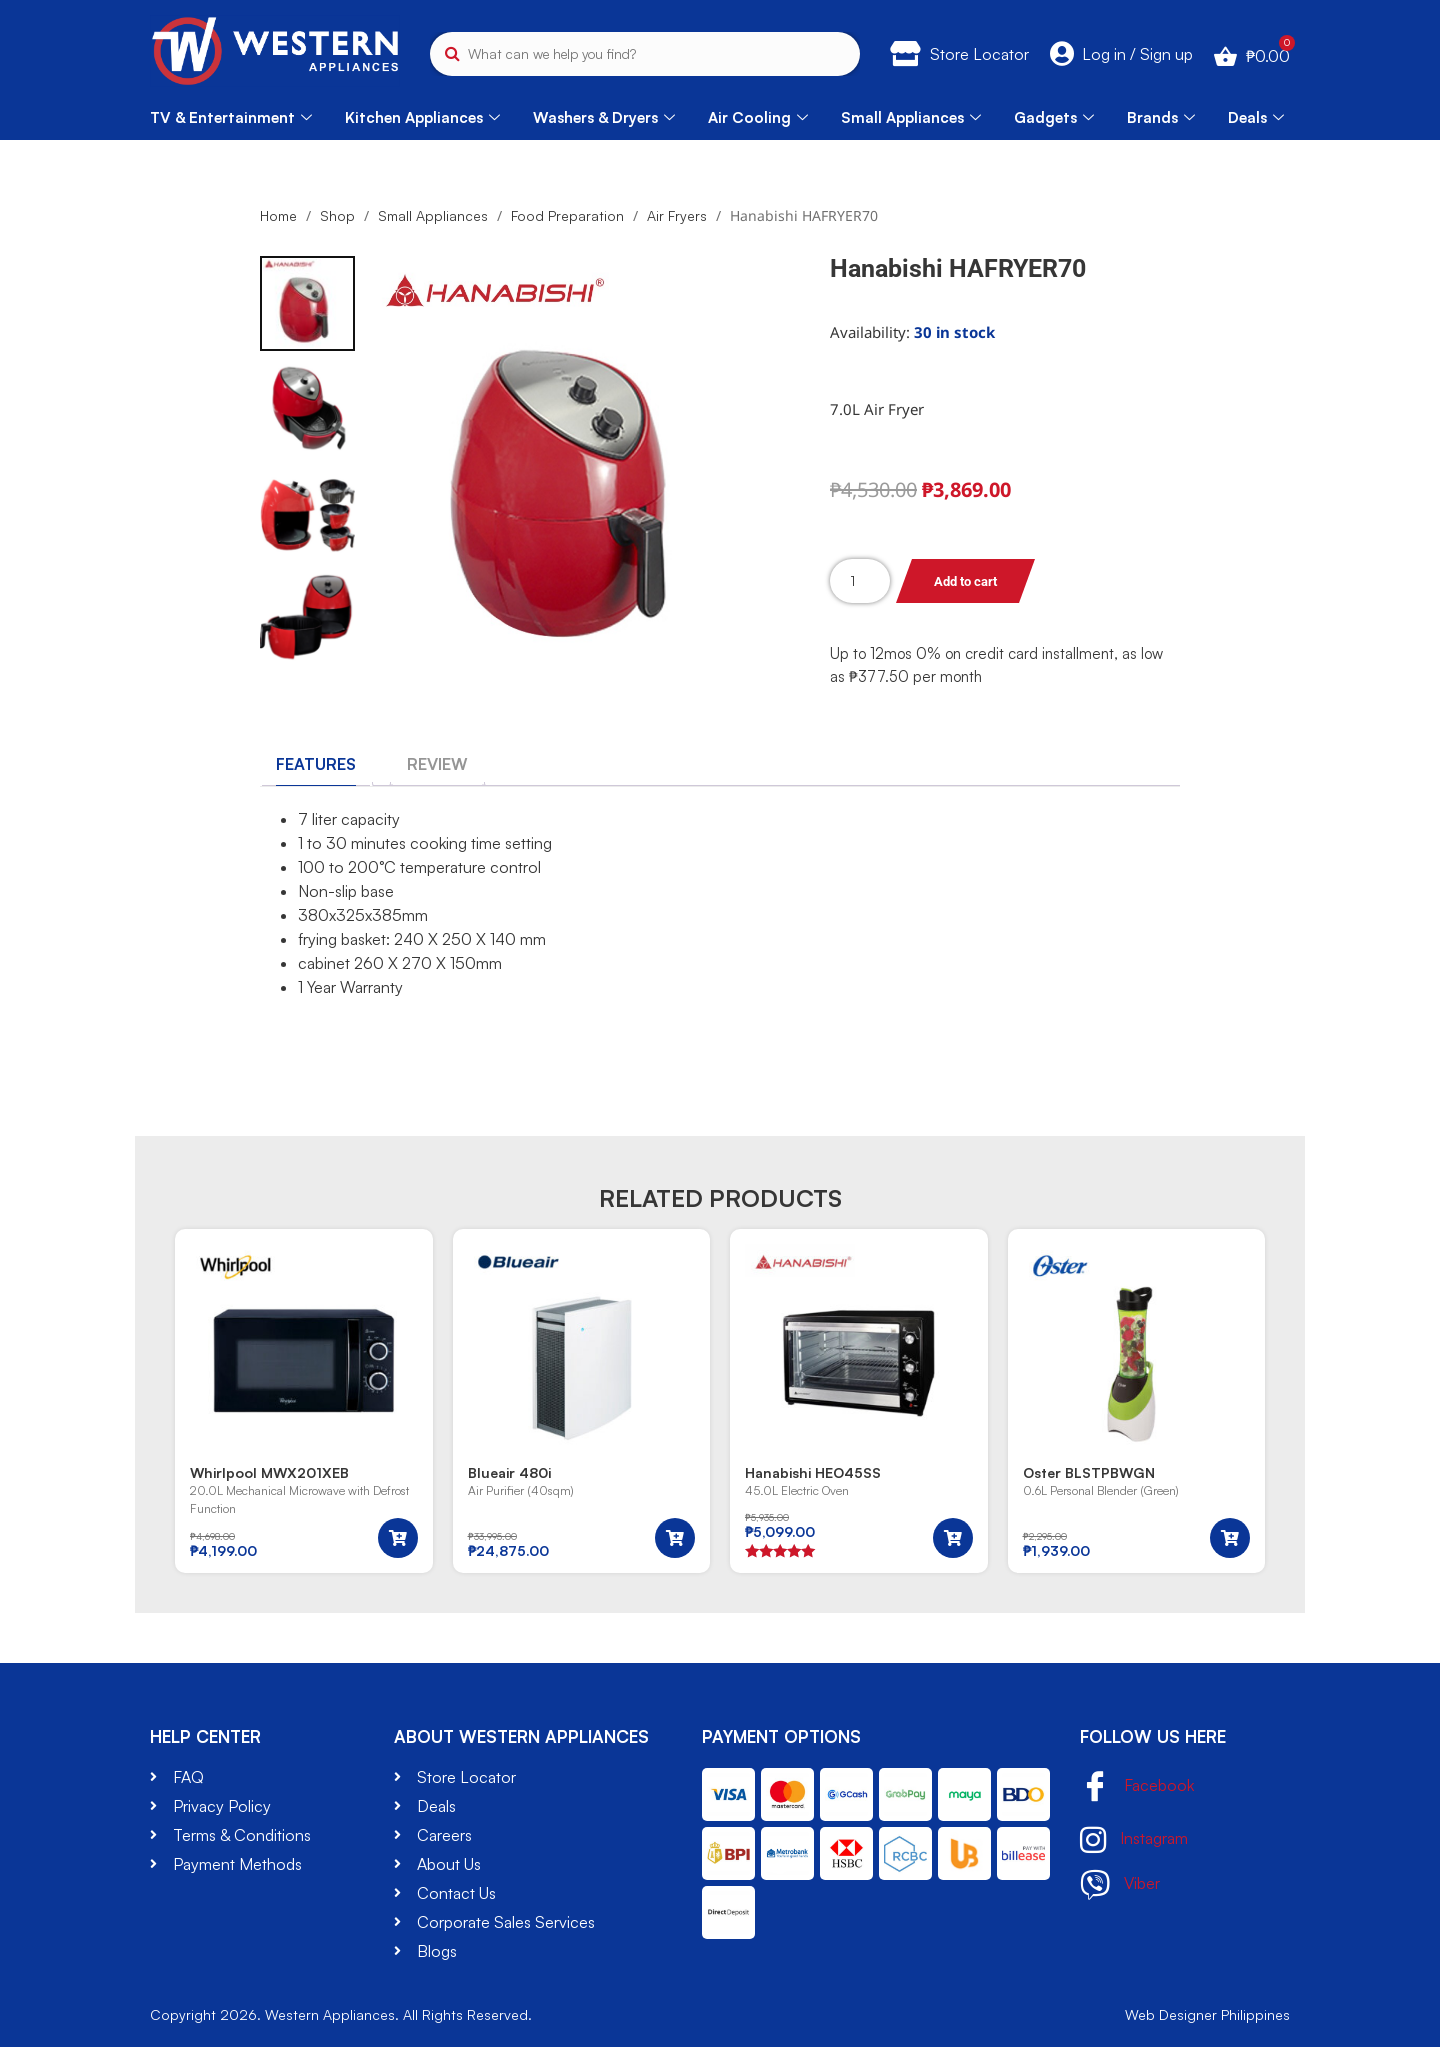  I want to click on Instagram, so click(1134, 1840).